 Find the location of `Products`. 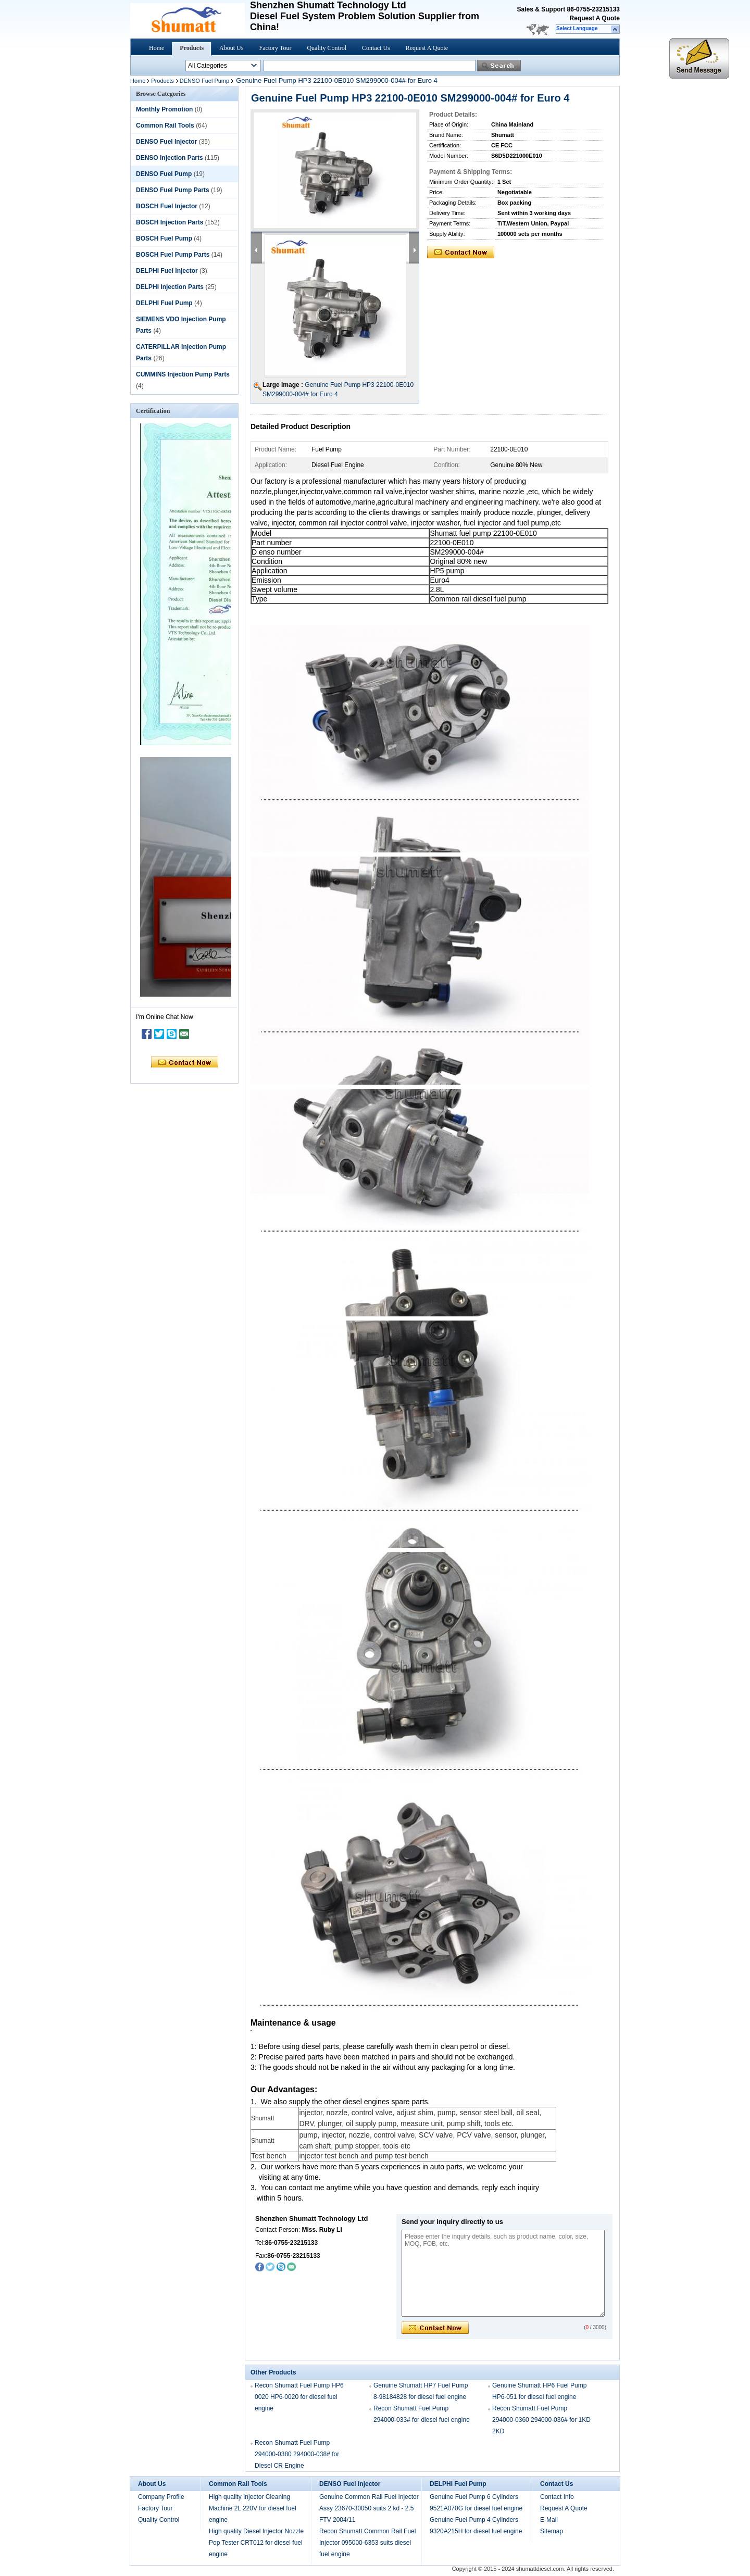

Products is located at coordinates (192, 48).